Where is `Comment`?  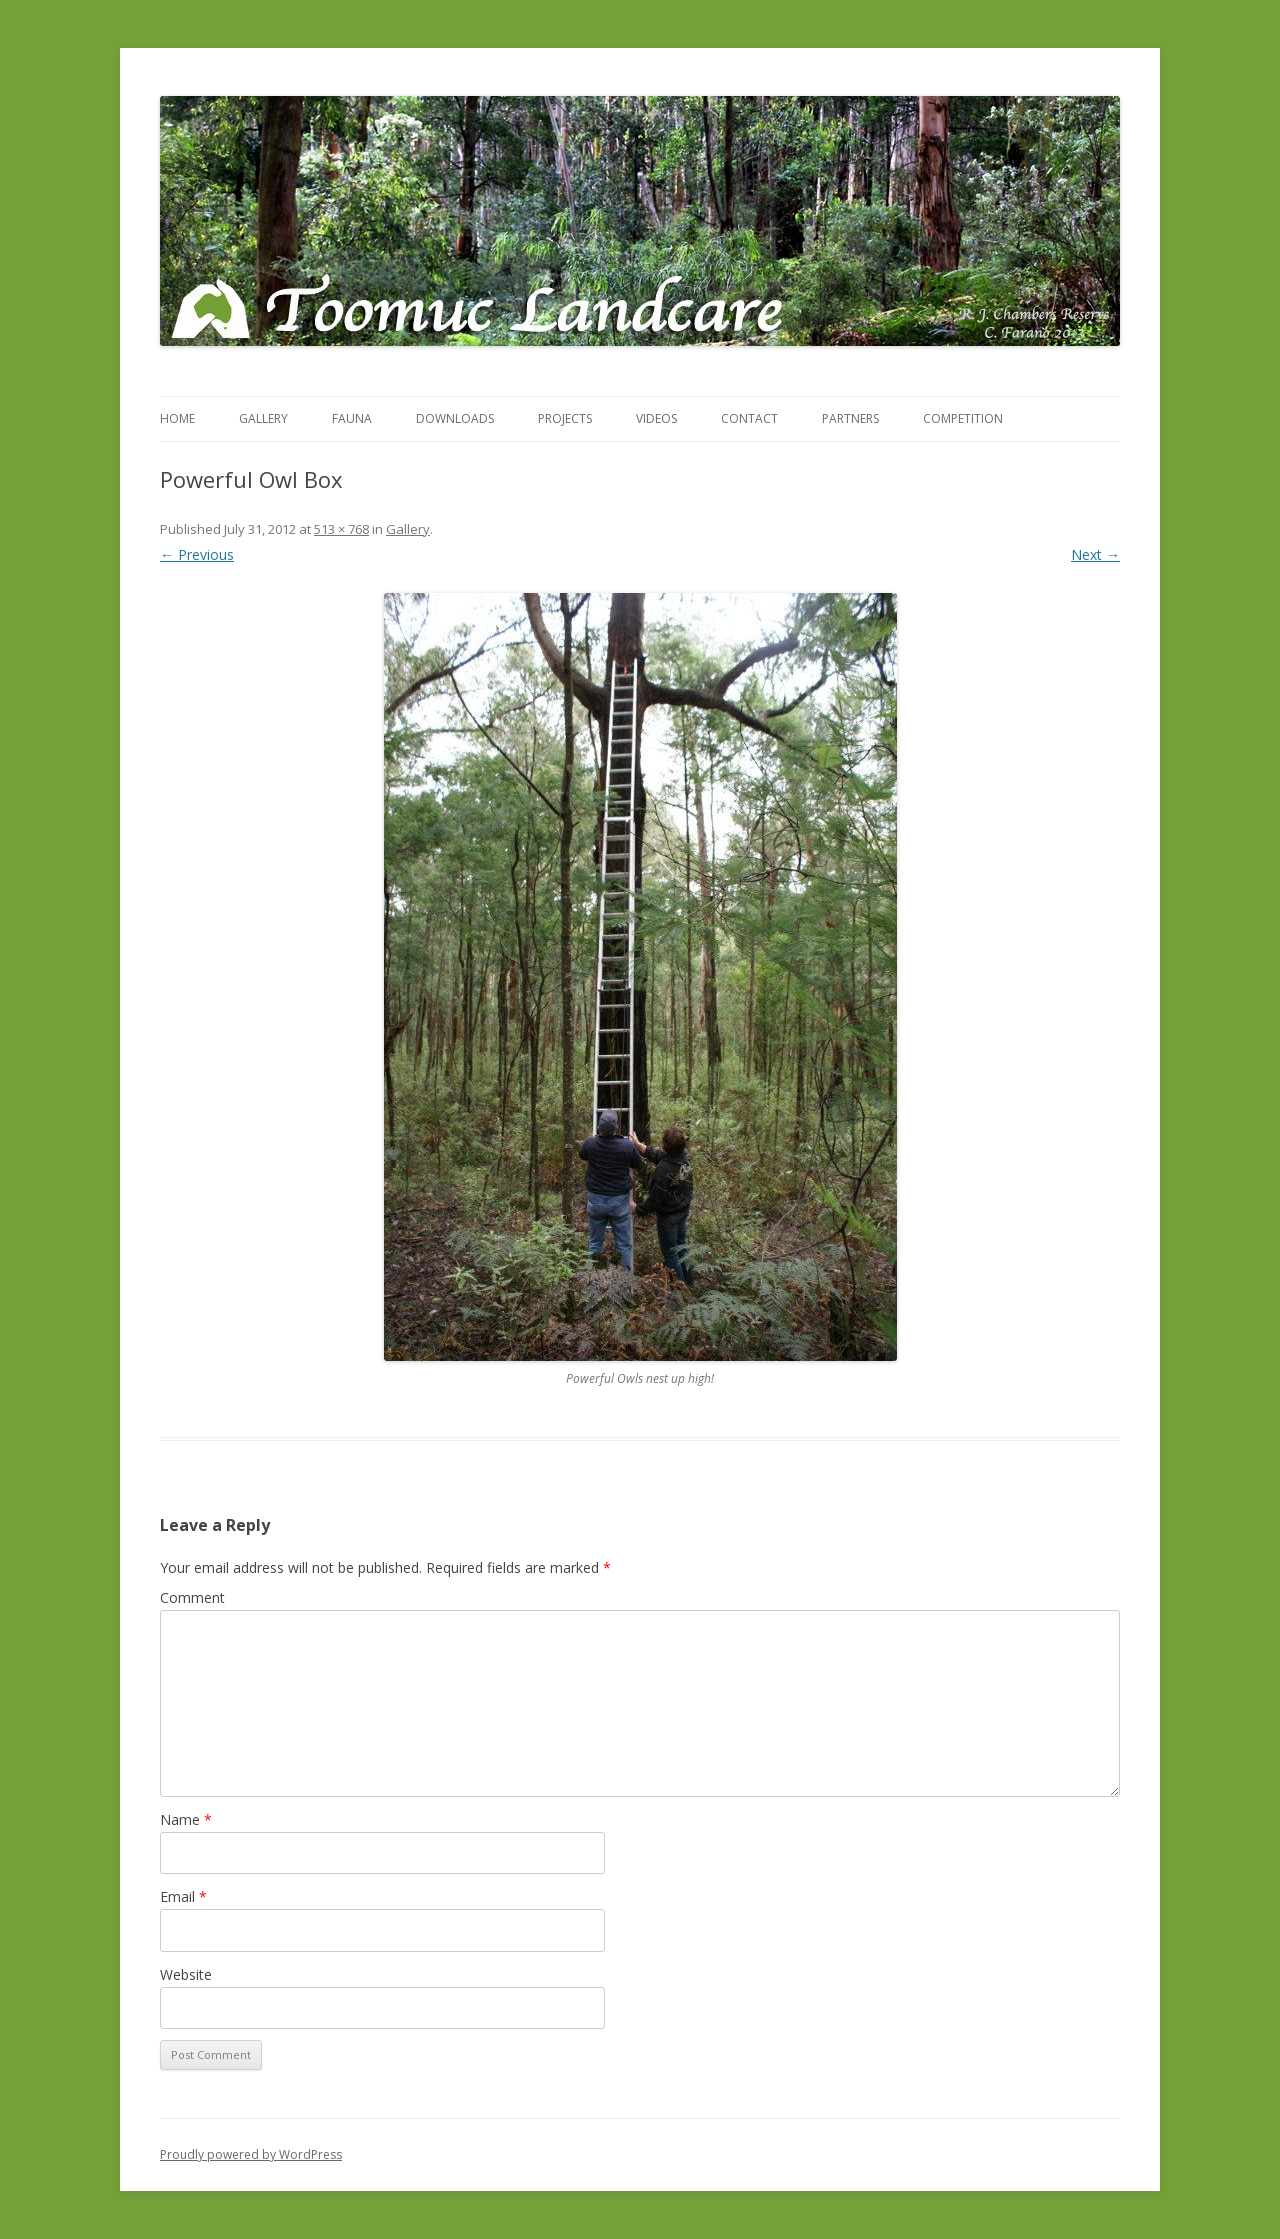
Comment is located at coordinates (192, 1597).